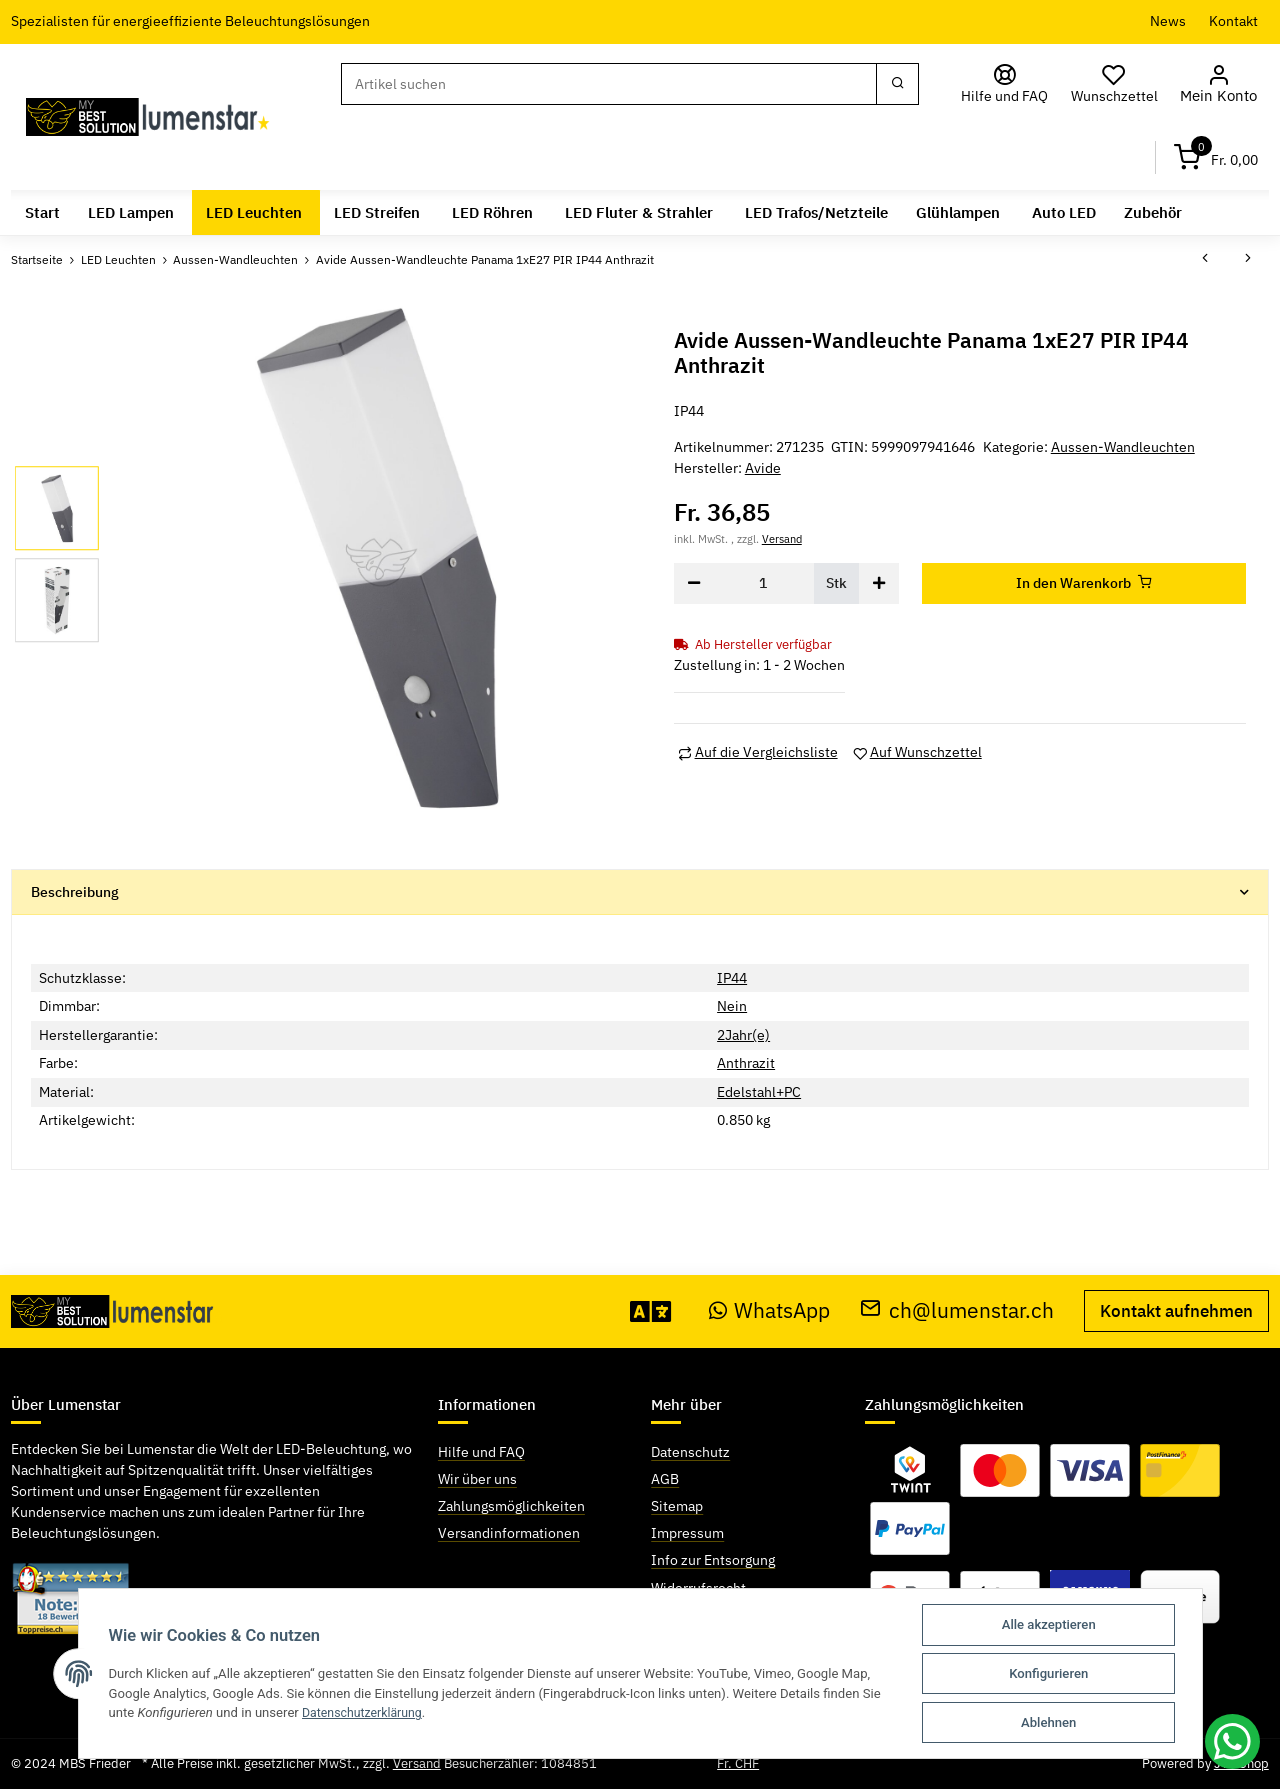 The width and height of the screenshot is (1280, 1789). What do you see at coordinates (782, 537) in the screenshot?
I see `Versand` at bounding box center [782, 537].